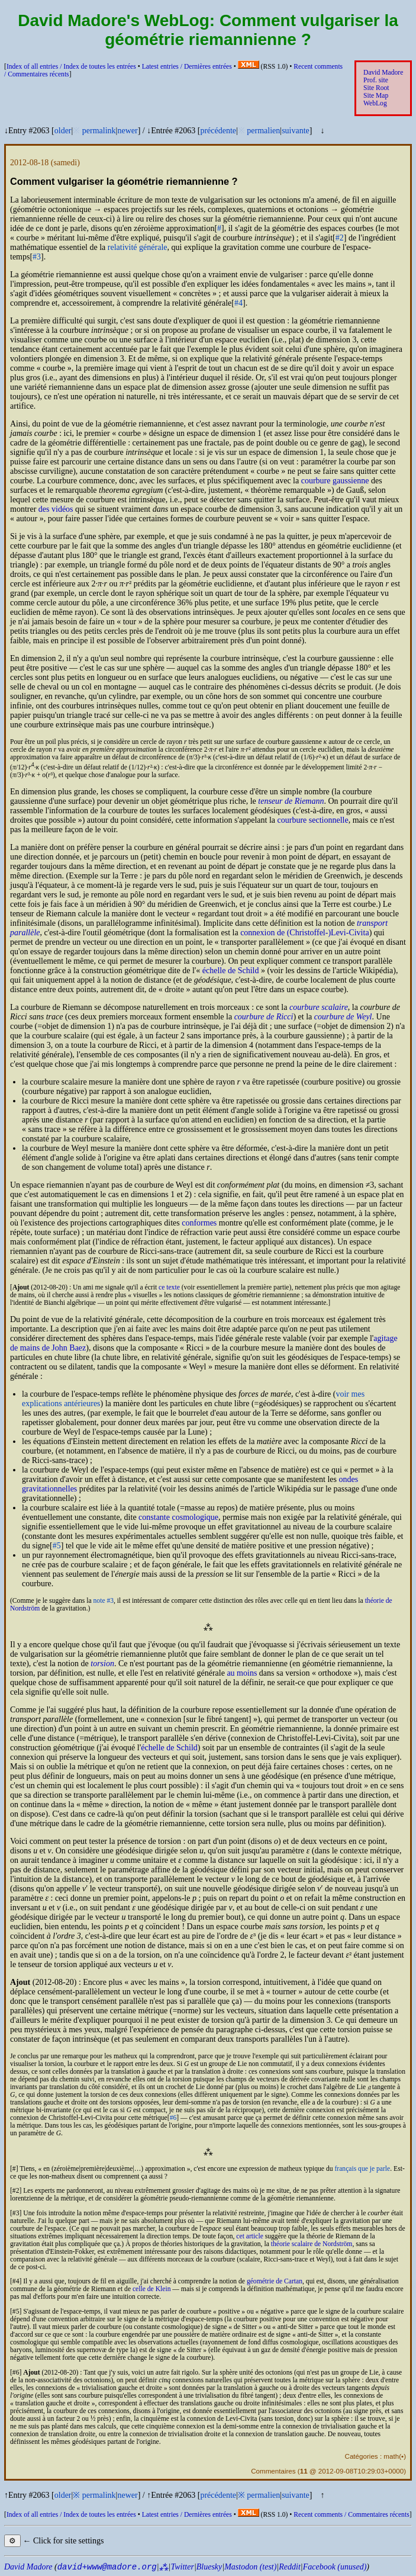 The width and height of the screenshot is (416, 2576). I want to click on conformes, so click(199, 1222).